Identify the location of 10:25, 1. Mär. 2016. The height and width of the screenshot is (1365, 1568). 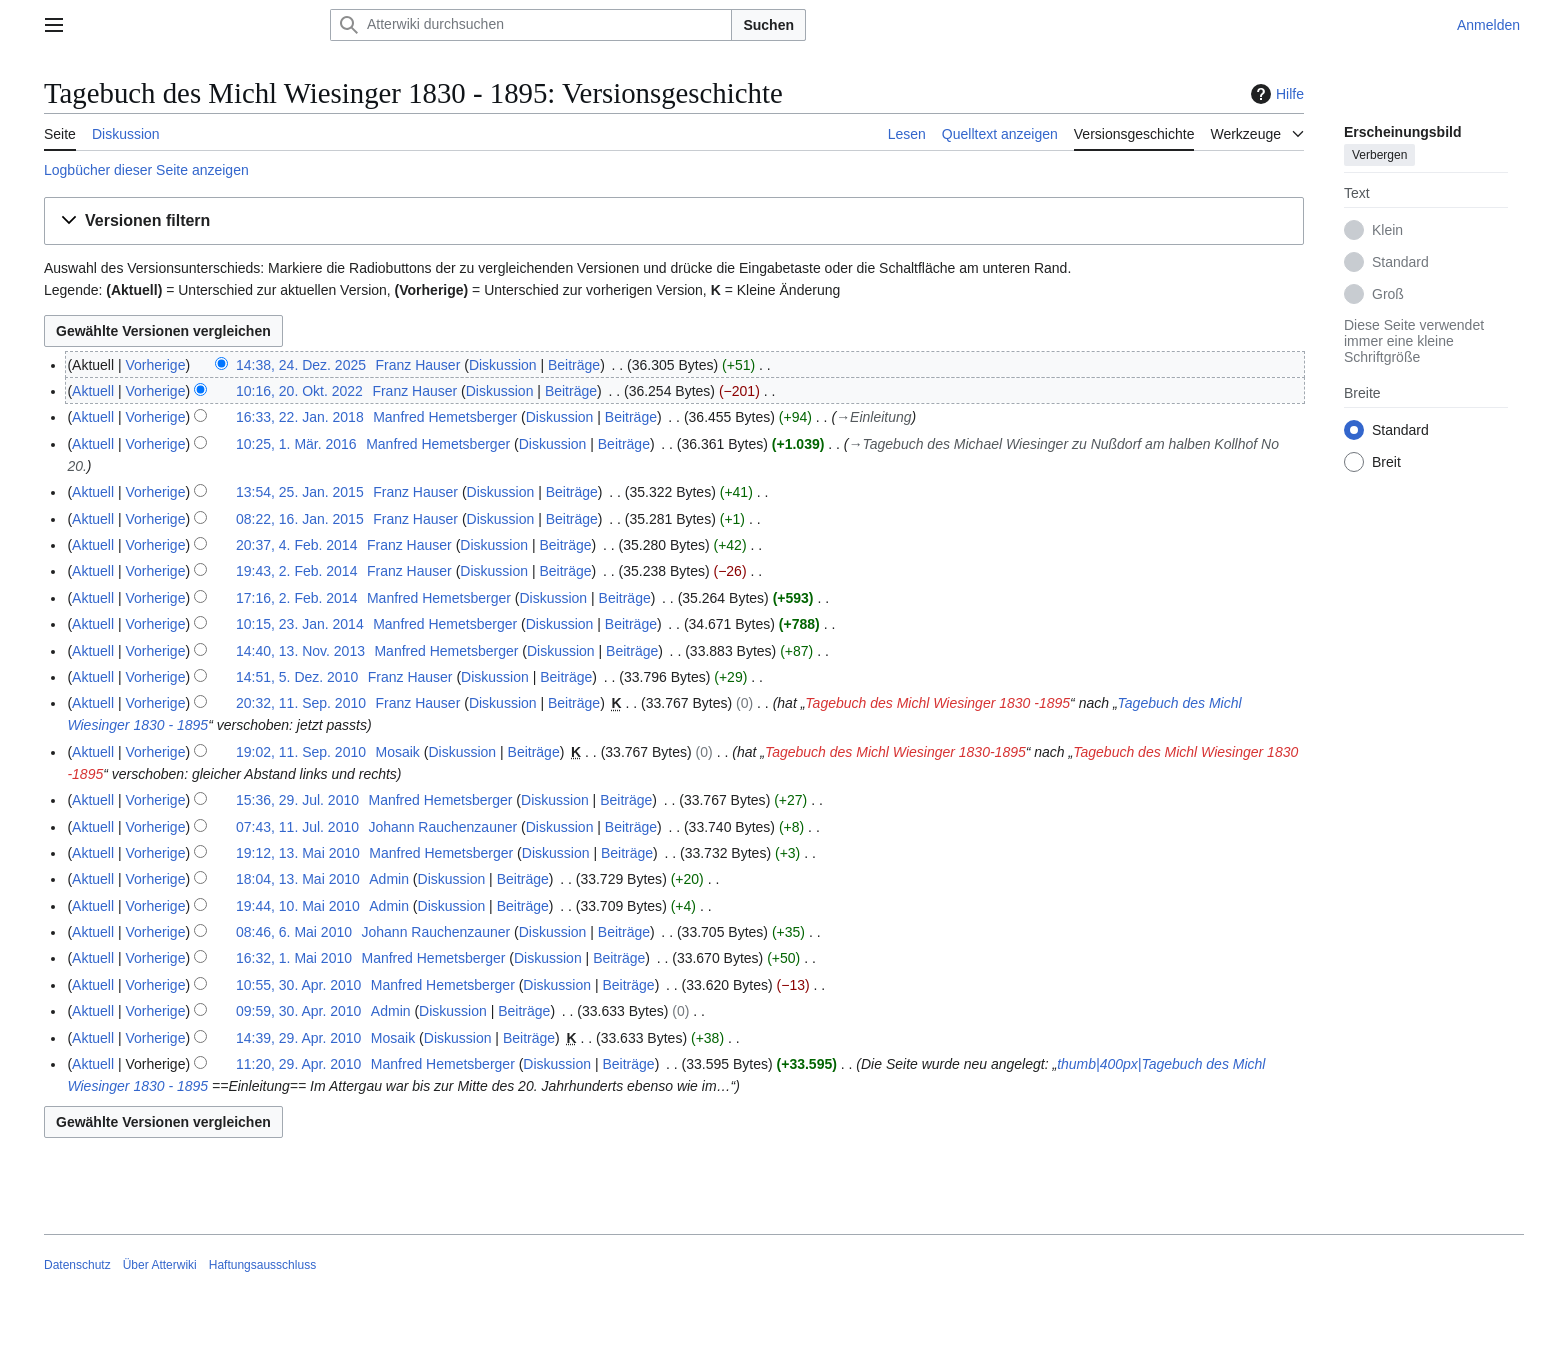
(296, 444).